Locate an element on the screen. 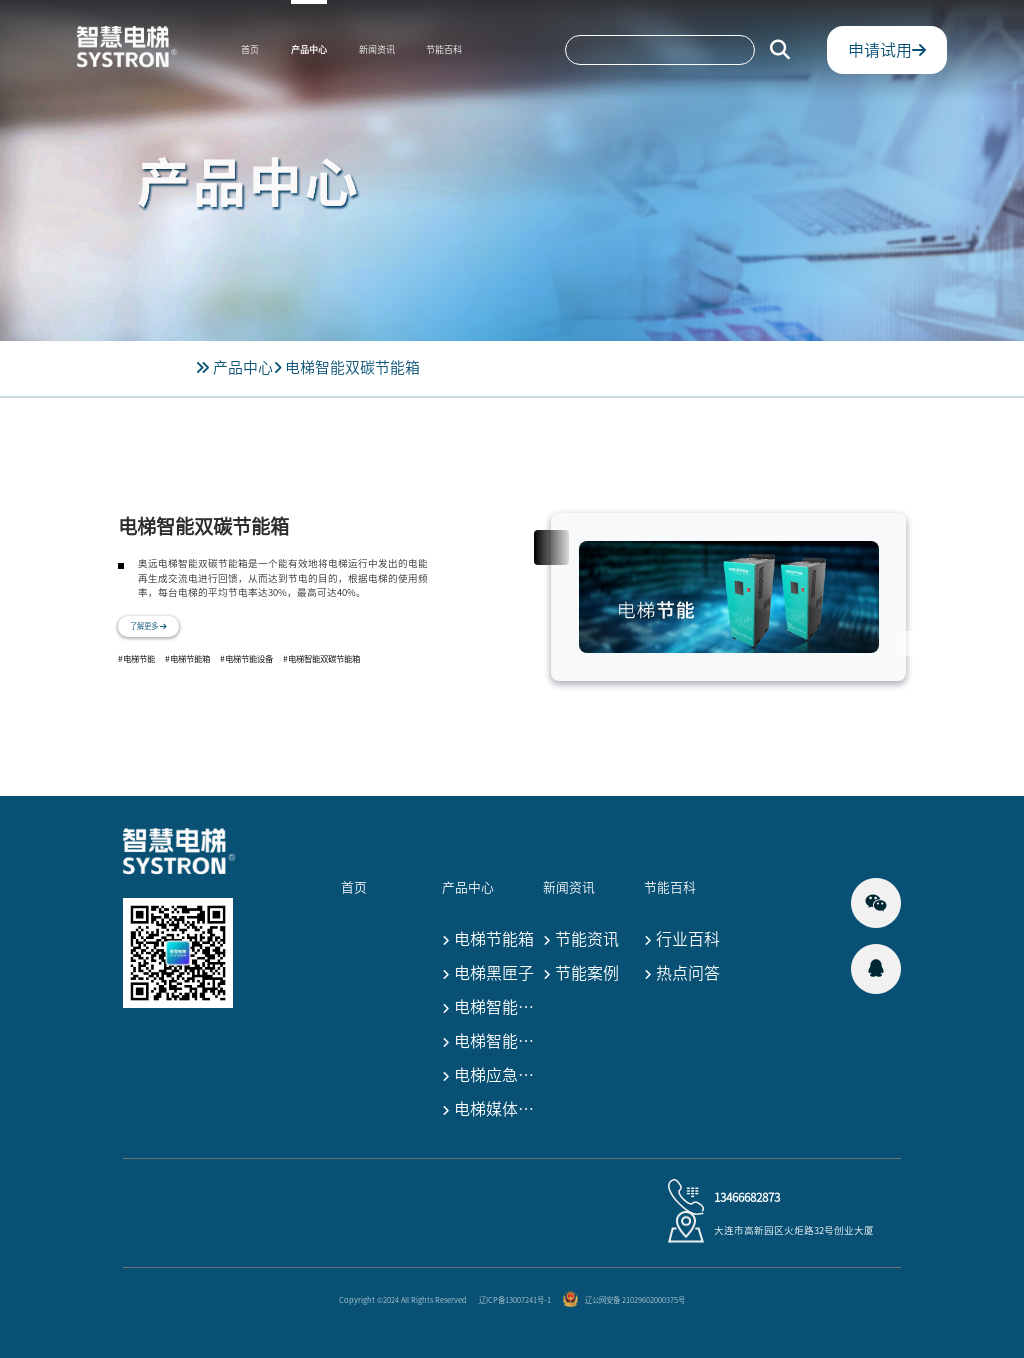 This screenshot has width=1024, height=1358. 产品中心 is located at coordinates (309, 49).